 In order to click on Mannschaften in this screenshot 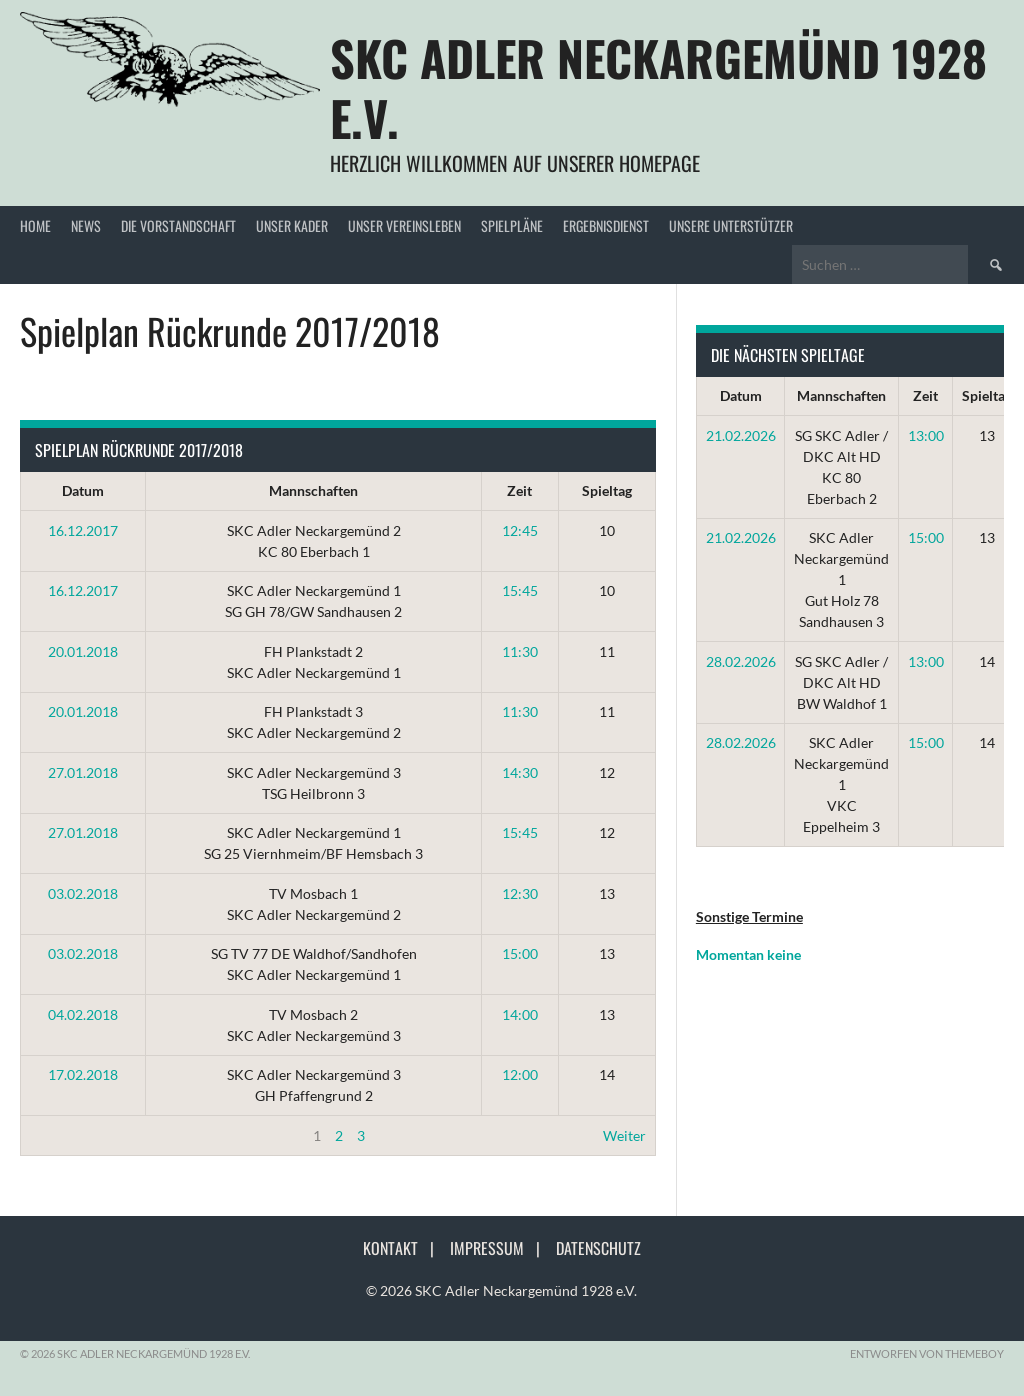, I will do `click(313, 490)`.